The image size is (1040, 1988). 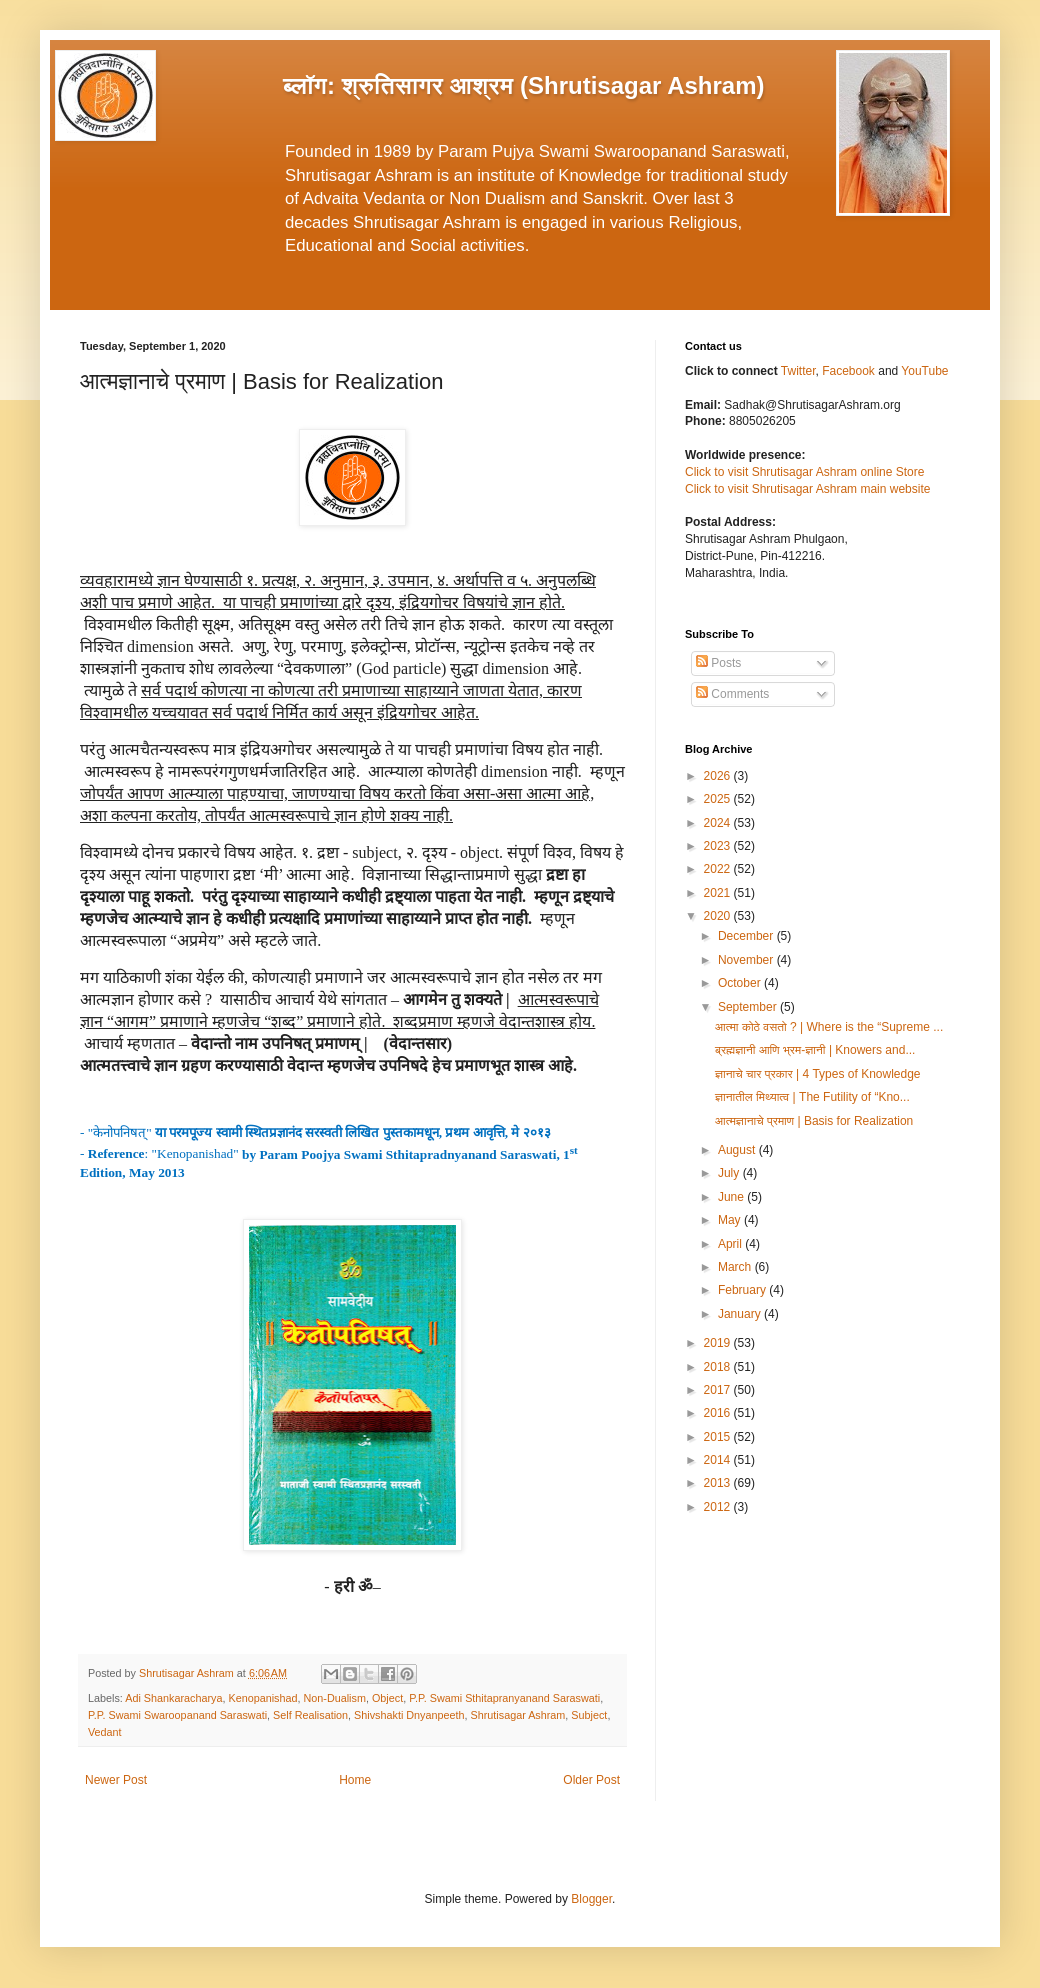 What do you see at coordinates (719, 1460) in the screenshot?
I see `2014` at bounding box center [719, 1460].